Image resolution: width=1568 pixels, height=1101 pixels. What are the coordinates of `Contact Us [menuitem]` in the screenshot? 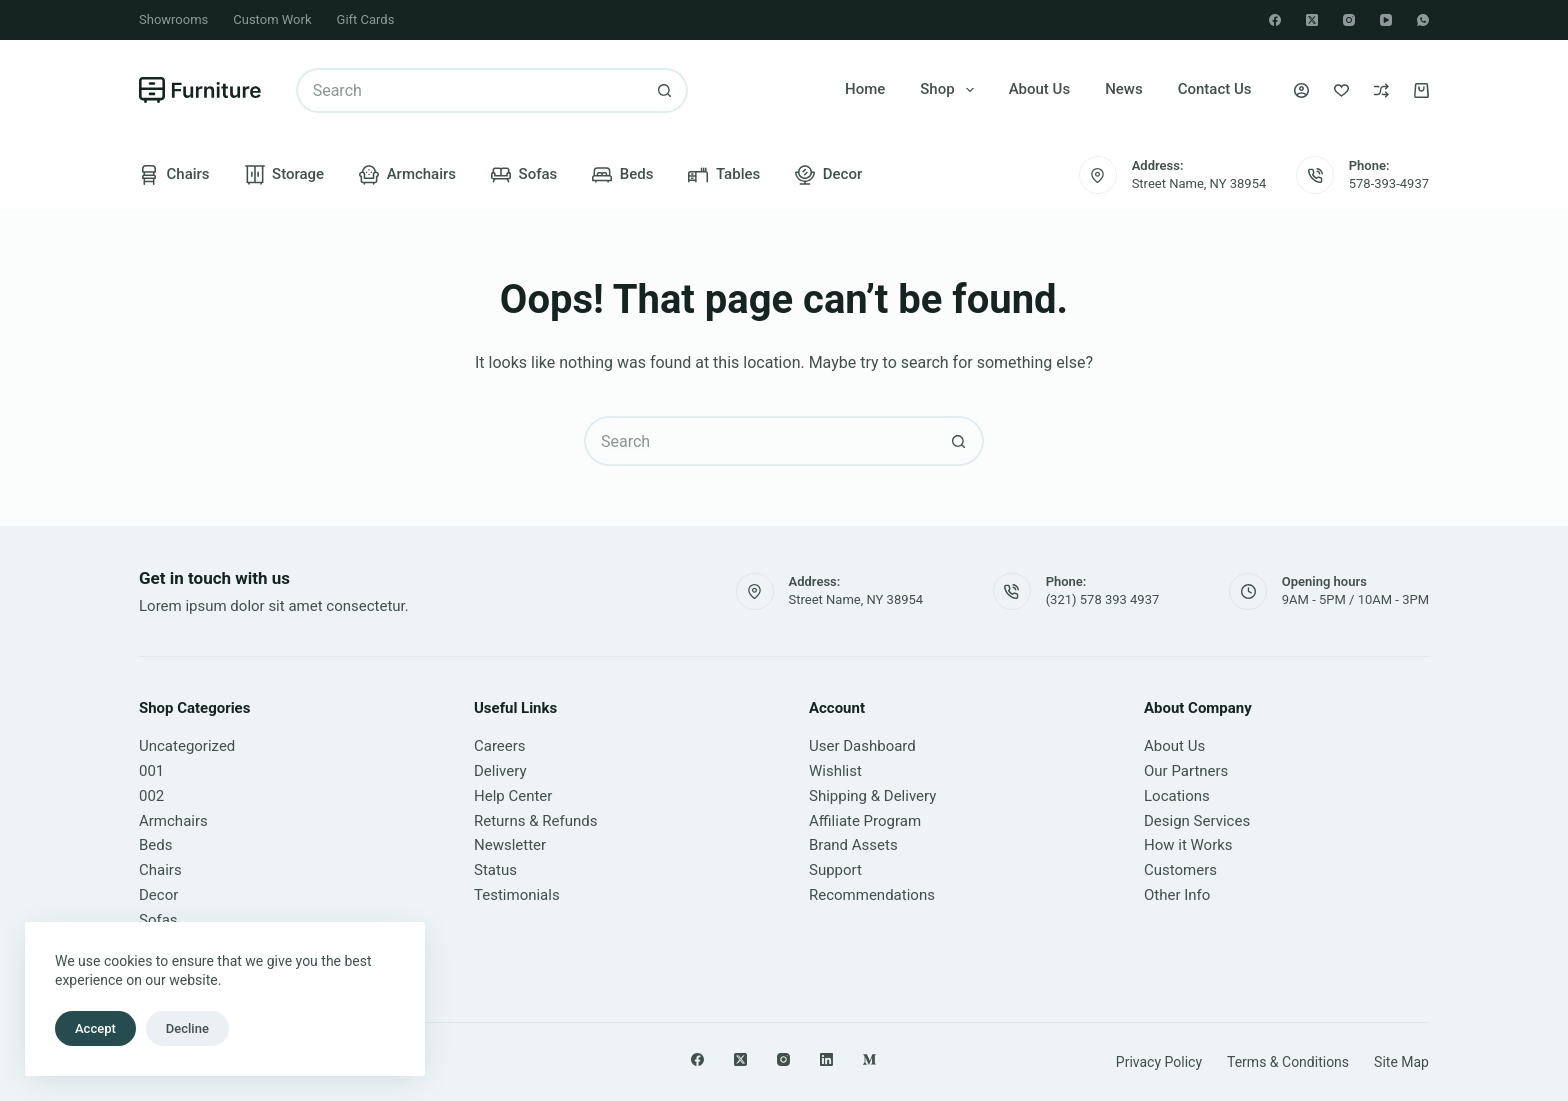 It's located at (1215, 89).